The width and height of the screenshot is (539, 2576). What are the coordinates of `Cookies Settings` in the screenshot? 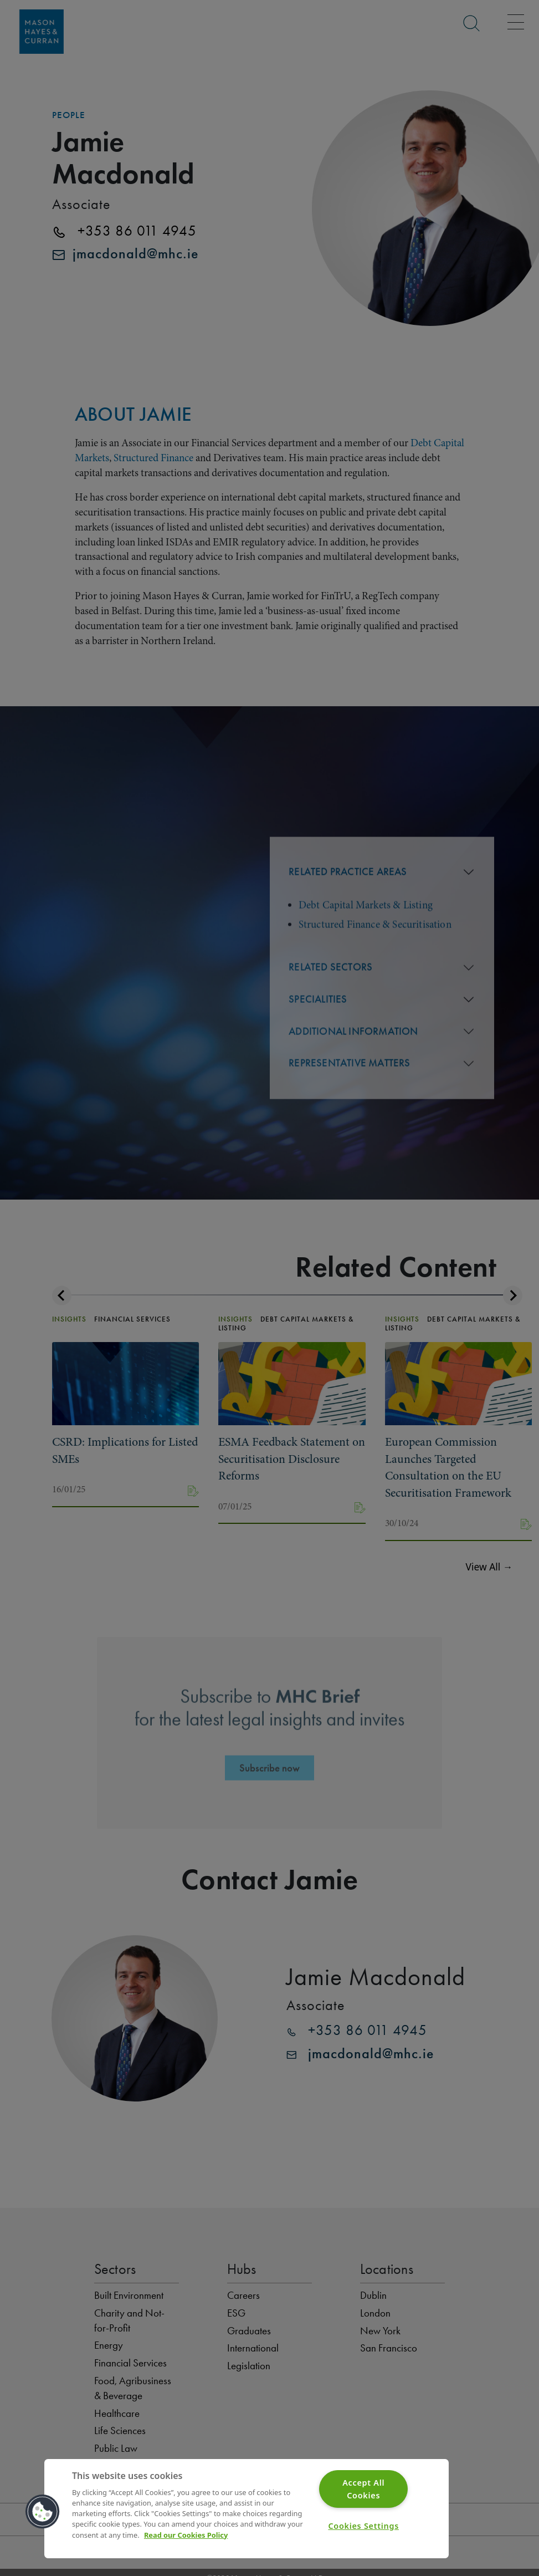 It's located at (363, 2526).